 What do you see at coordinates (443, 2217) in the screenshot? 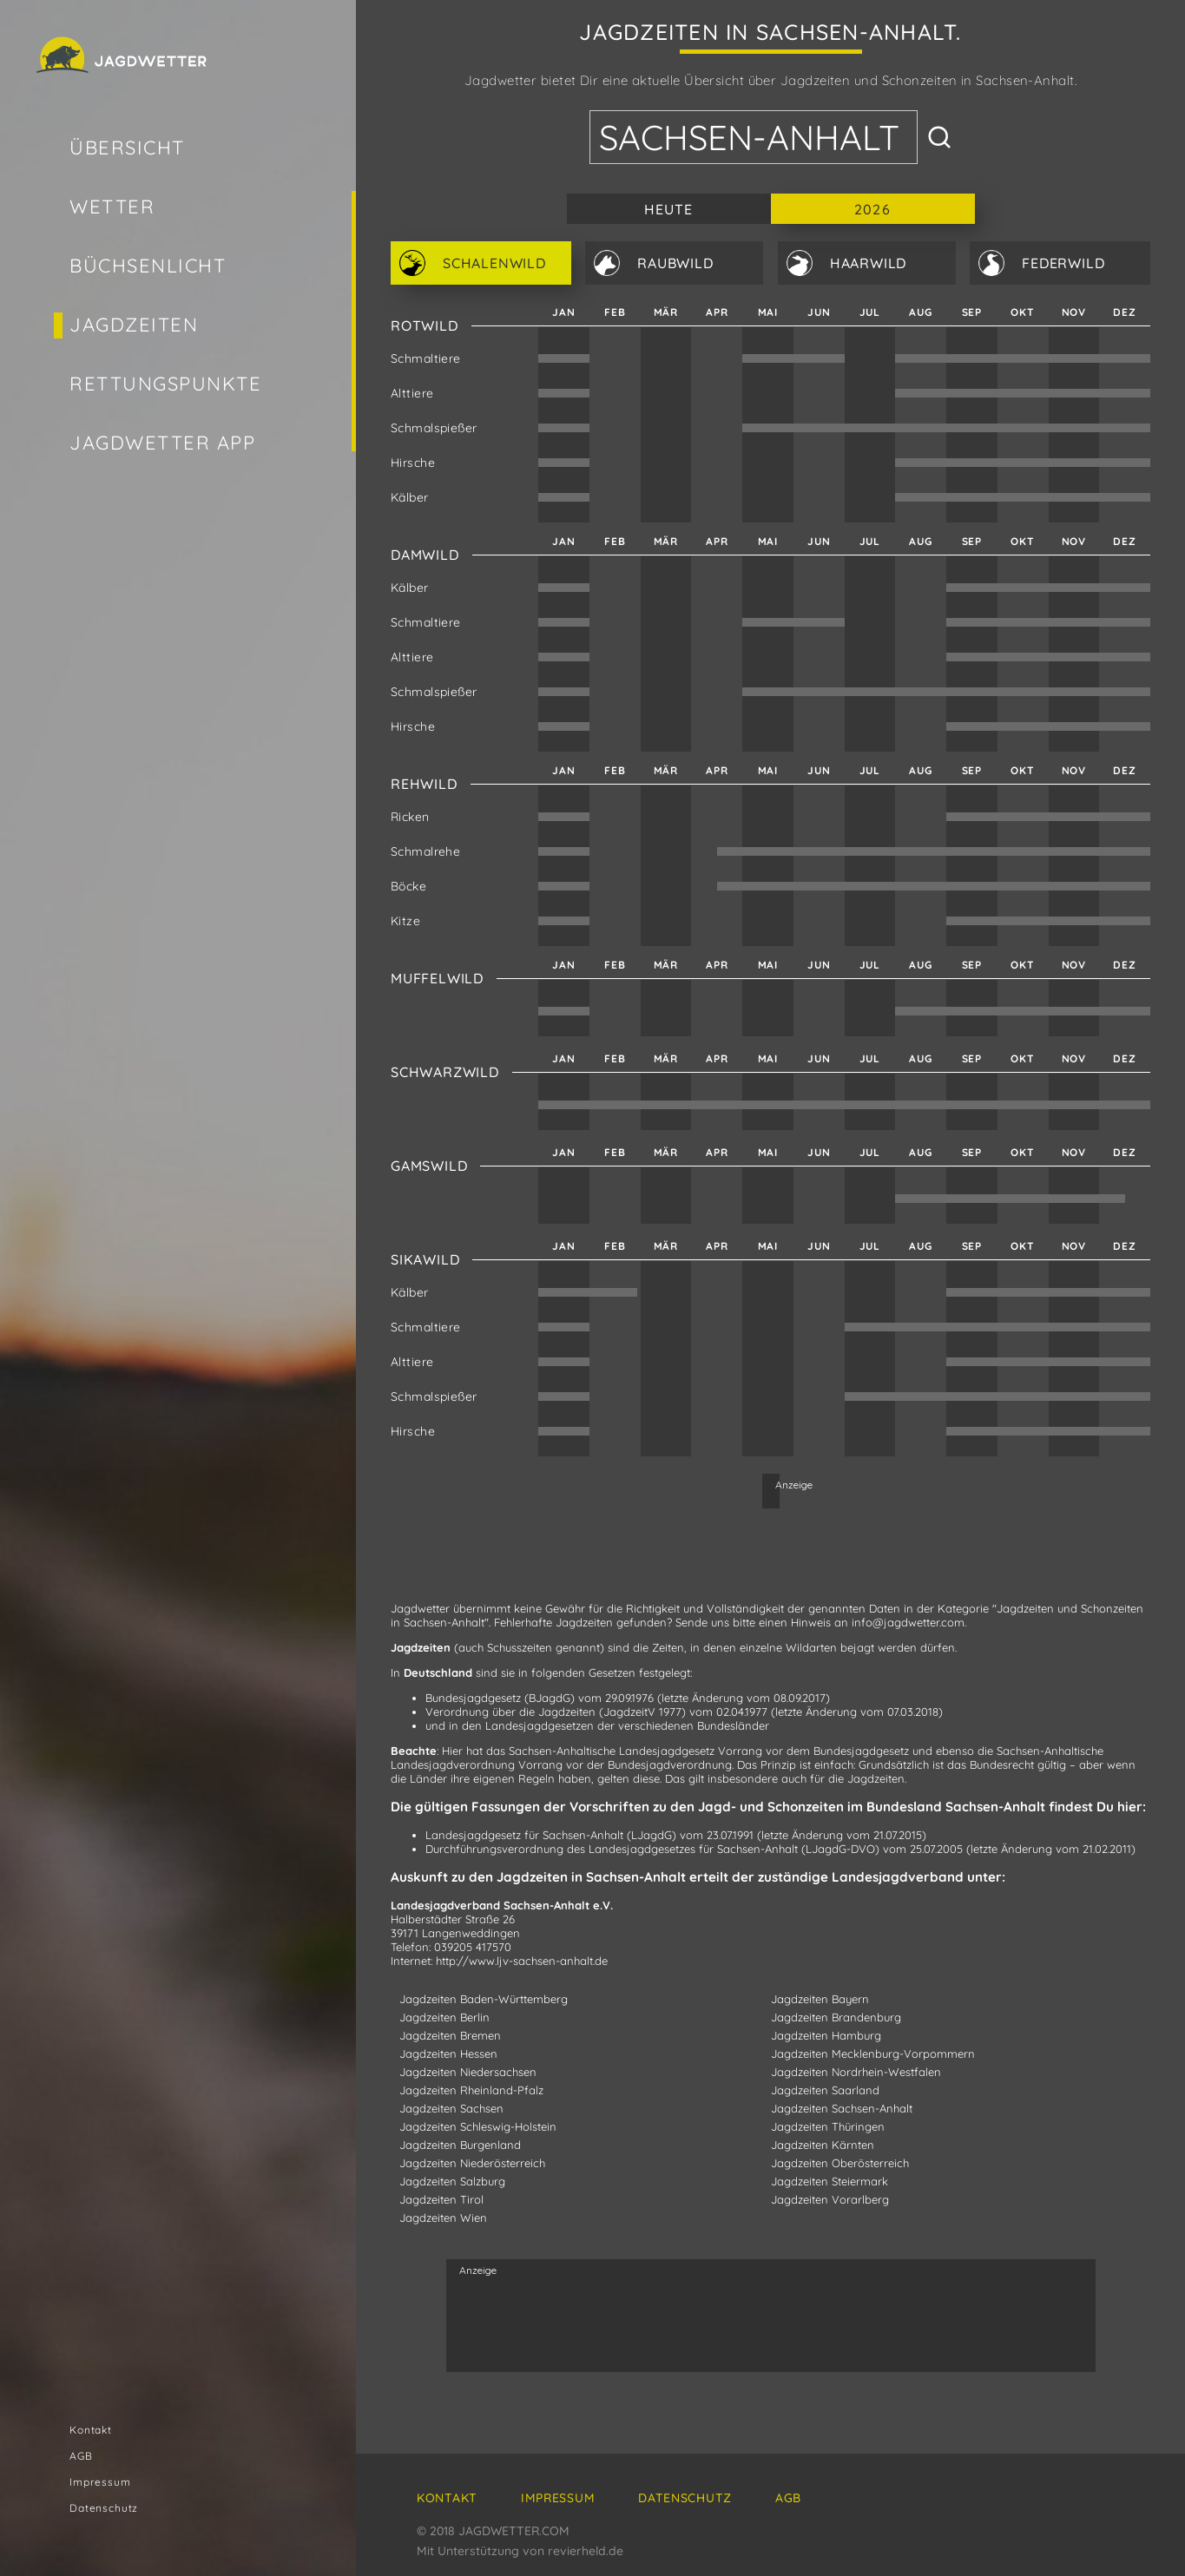
I see `Jagdzeiten Wien` at bounding box center [443, 2217].